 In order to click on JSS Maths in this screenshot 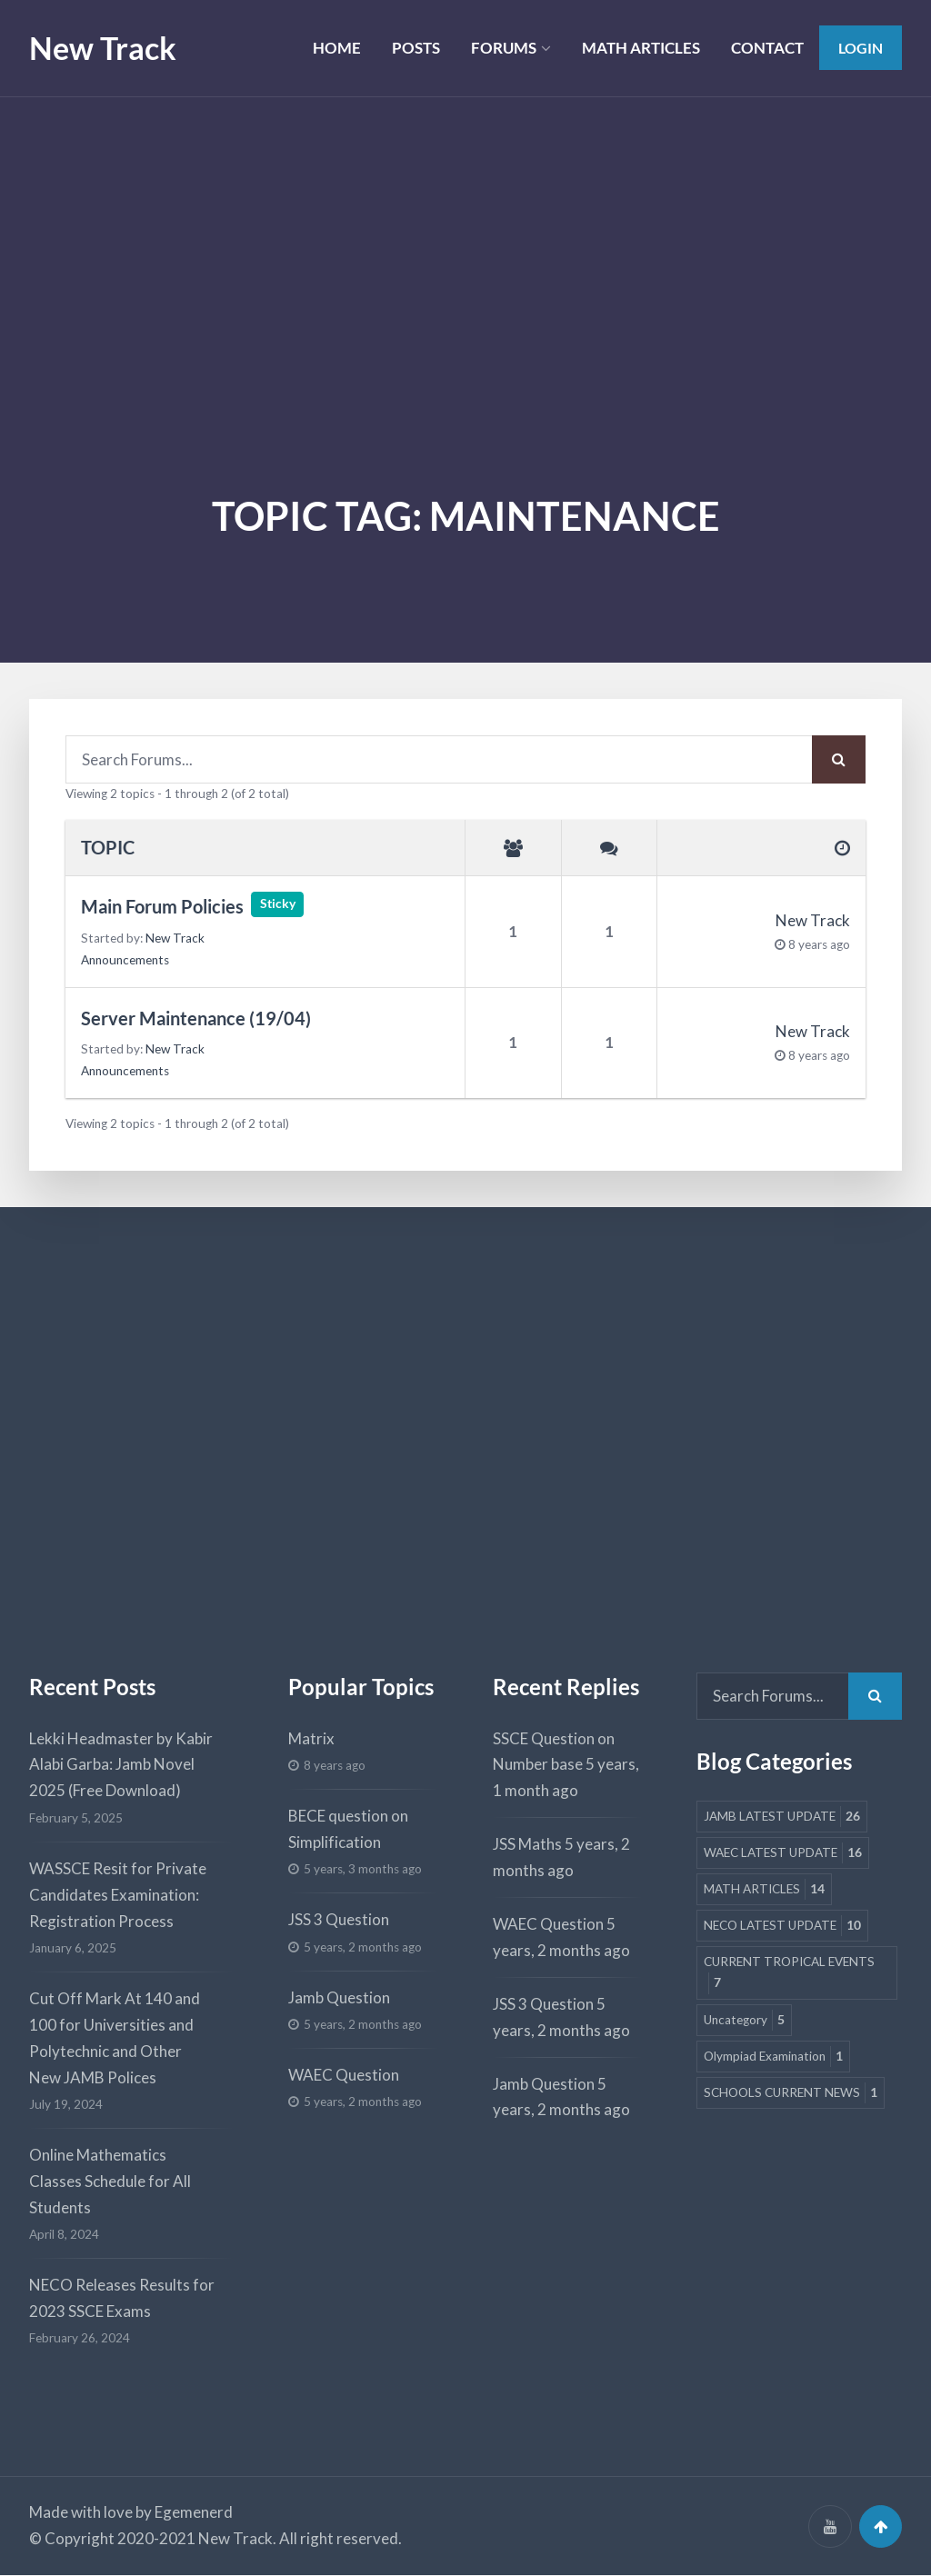, I will do `click(527, 1843)`.